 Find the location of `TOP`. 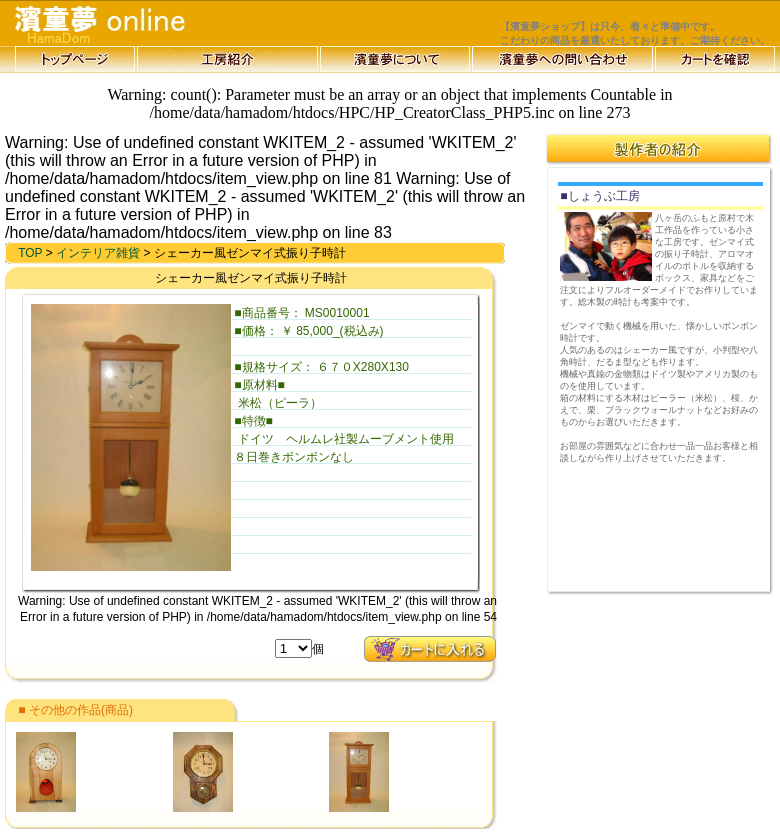

TOP is located at coordinates (30, 253).